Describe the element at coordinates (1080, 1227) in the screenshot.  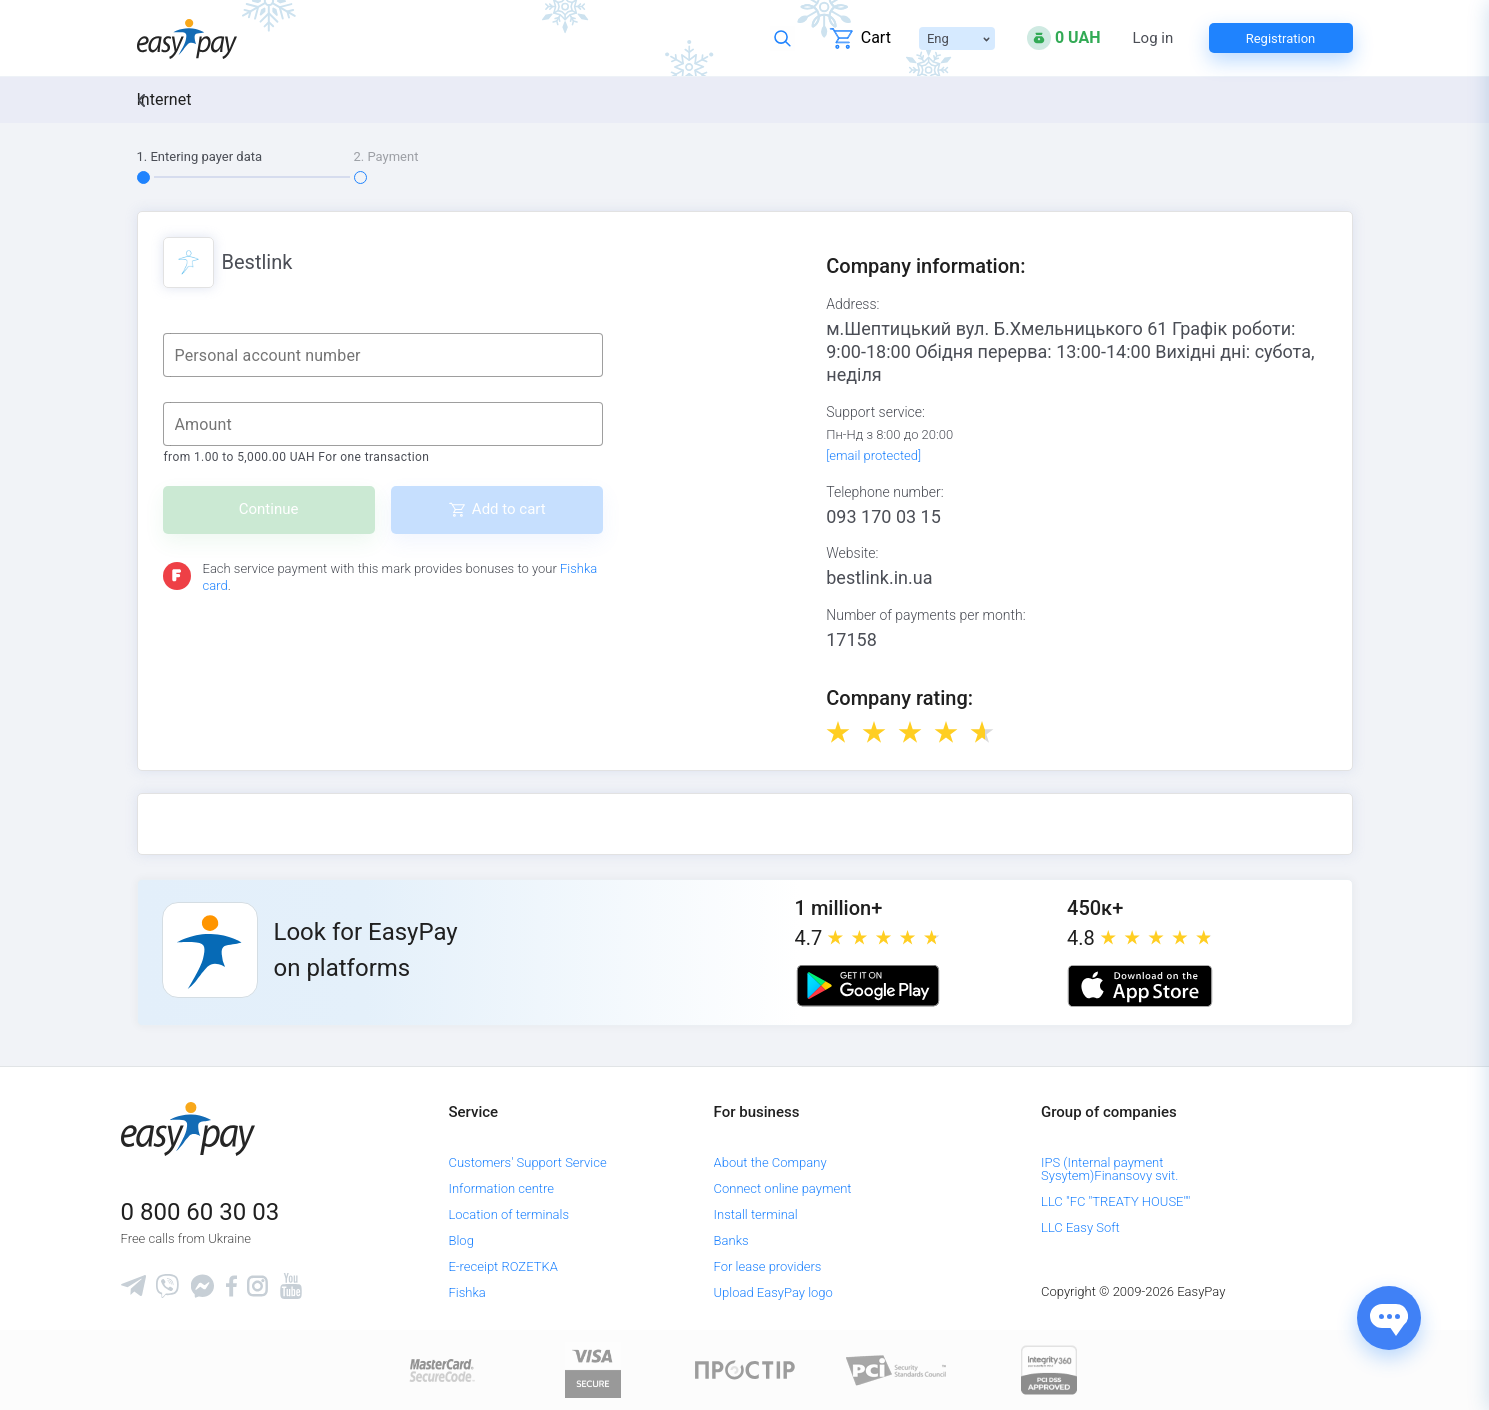
I see `LLC Easy Soft` at that location.